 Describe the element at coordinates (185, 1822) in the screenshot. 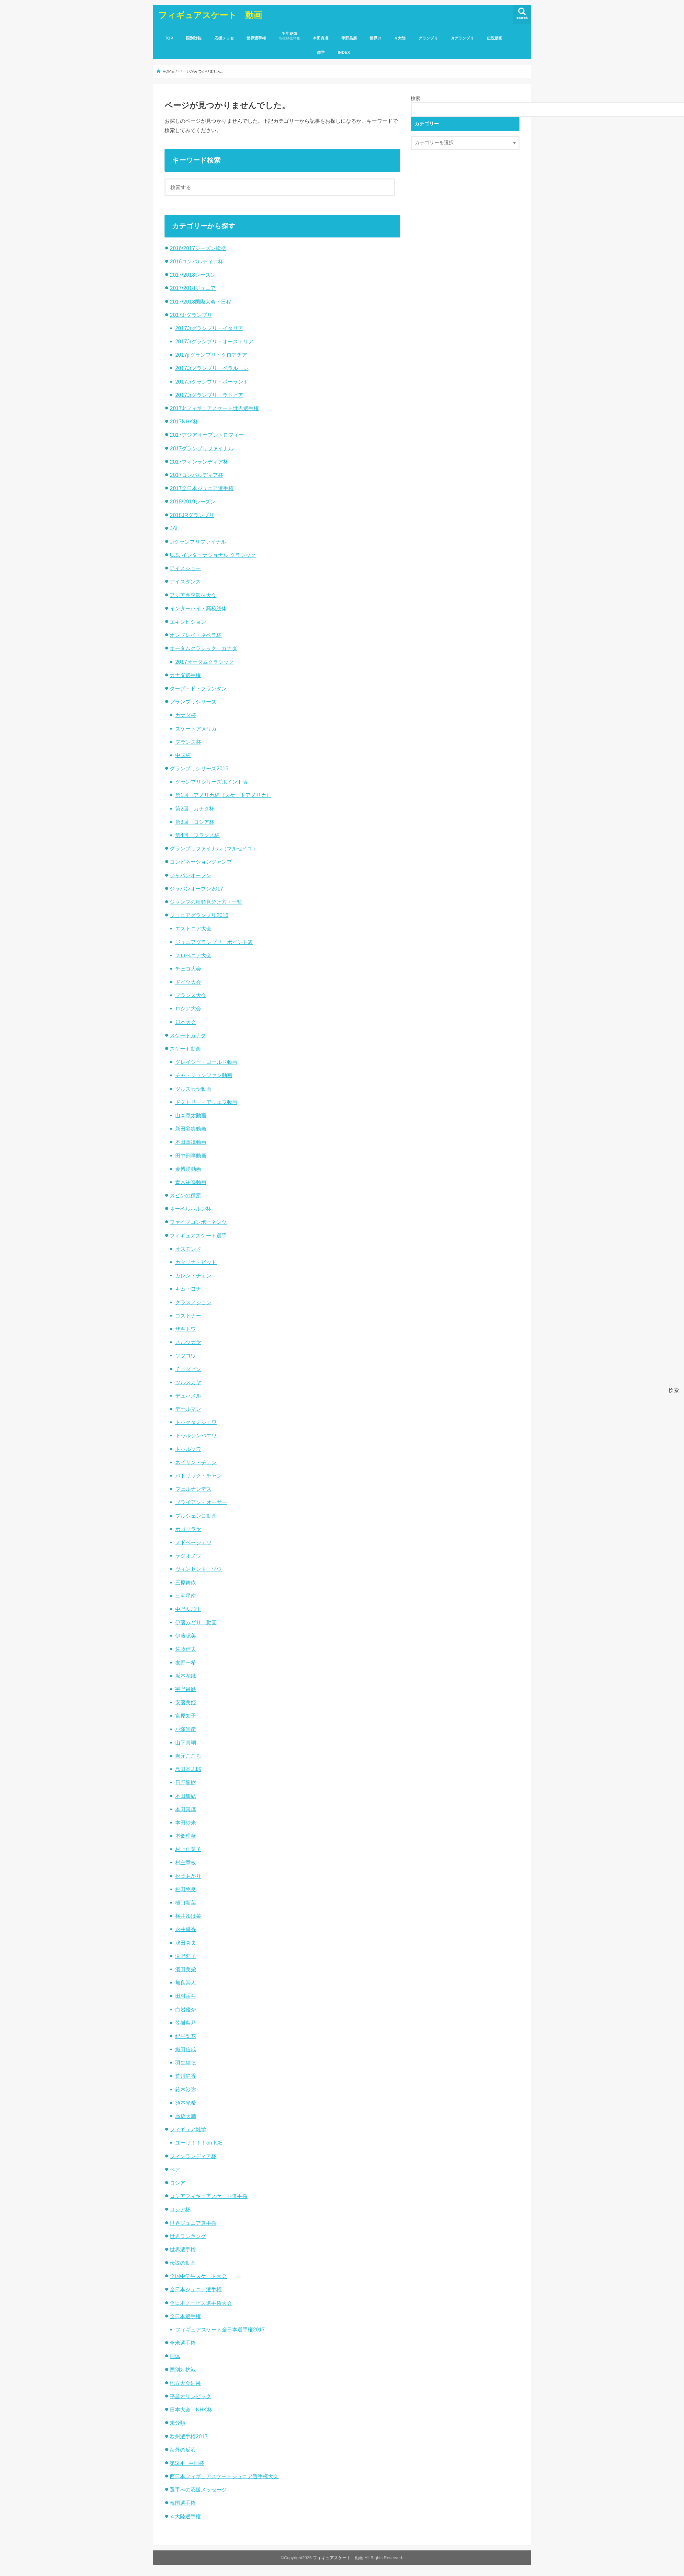

I see `本田紗来` at that location.